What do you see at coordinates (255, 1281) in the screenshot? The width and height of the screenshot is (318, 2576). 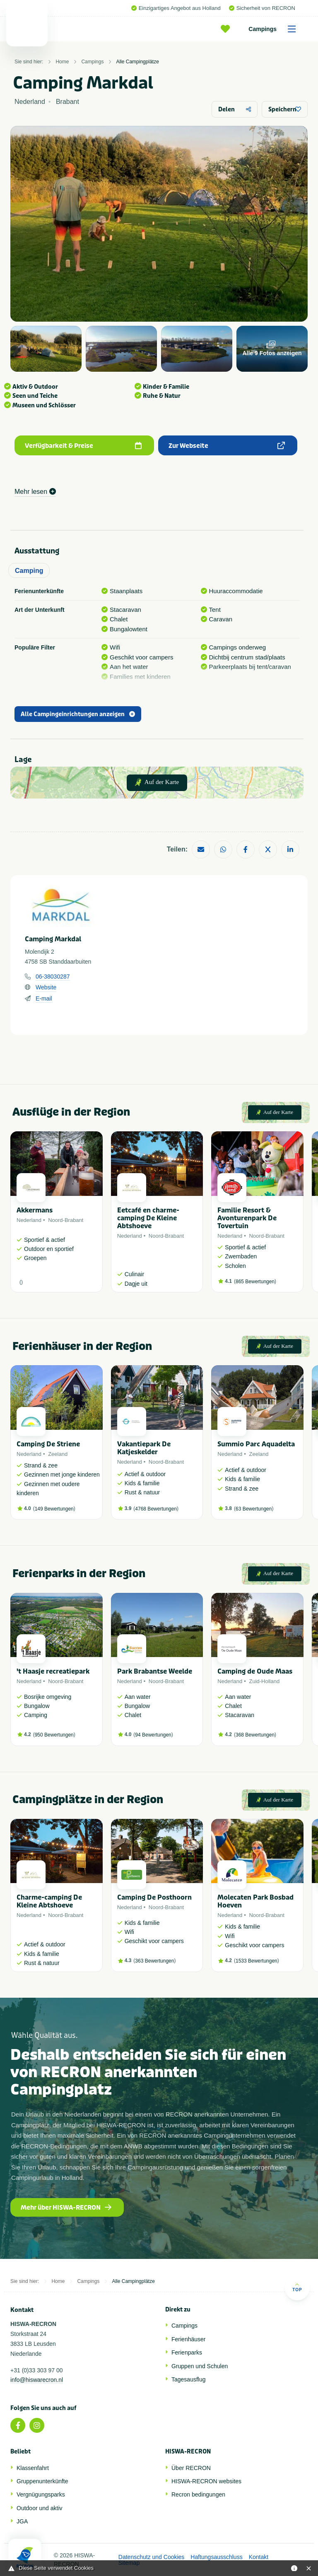 I see `865 Bewertungen` at bounding box center [255, 1281].